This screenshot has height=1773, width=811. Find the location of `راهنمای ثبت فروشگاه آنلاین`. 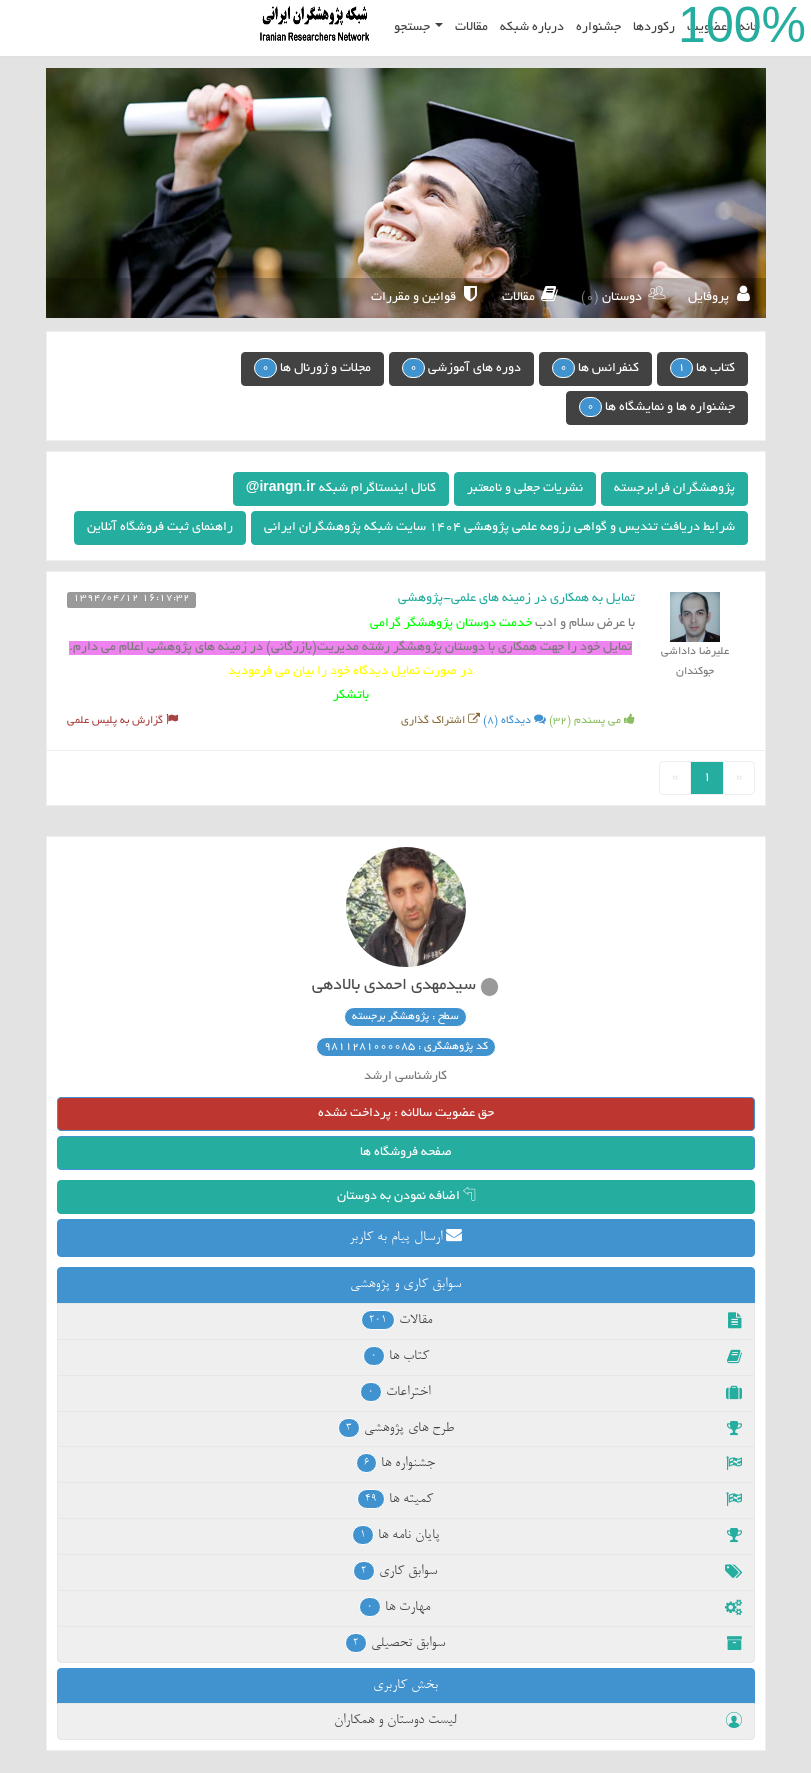

راهنمای ثبت فروشگاه آنلاین is located at coordinates (160, 528).